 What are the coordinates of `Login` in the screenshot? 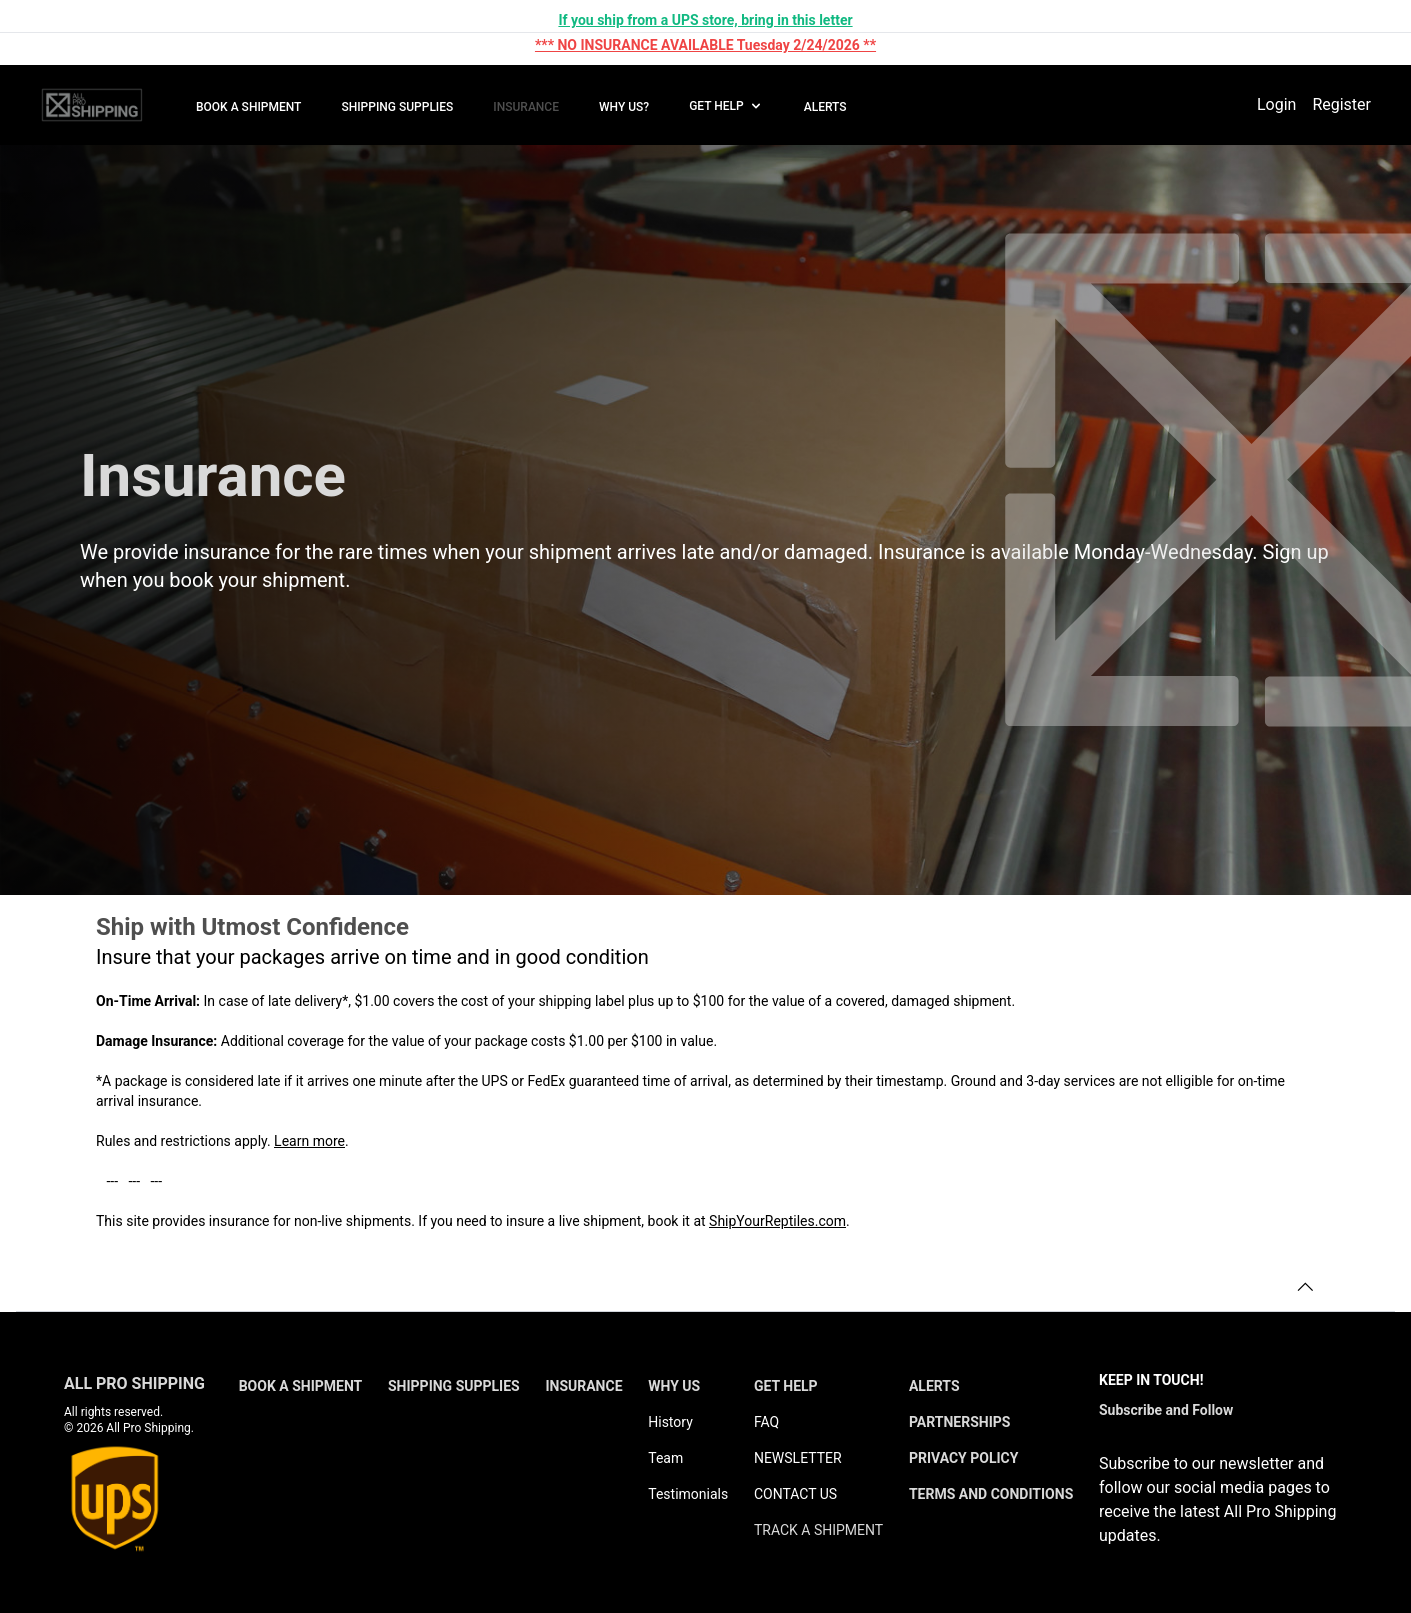 It's located at (1276, 104).